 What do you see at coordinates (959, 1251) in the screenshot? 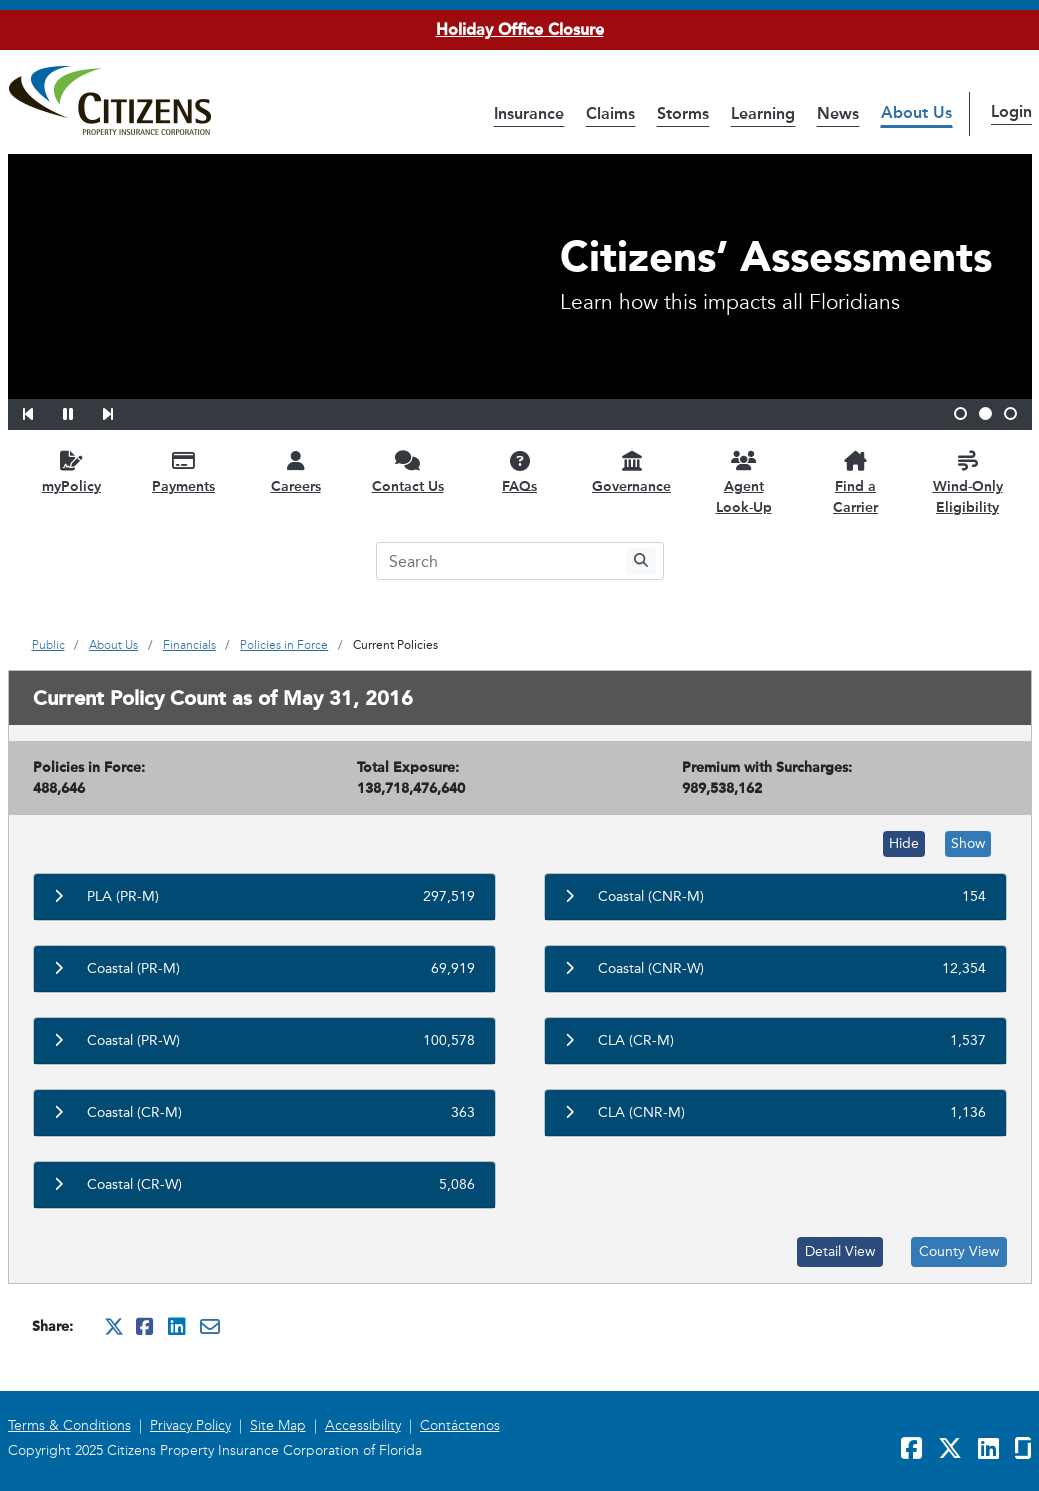
I see `County View` at bounding box center [959, 1251].